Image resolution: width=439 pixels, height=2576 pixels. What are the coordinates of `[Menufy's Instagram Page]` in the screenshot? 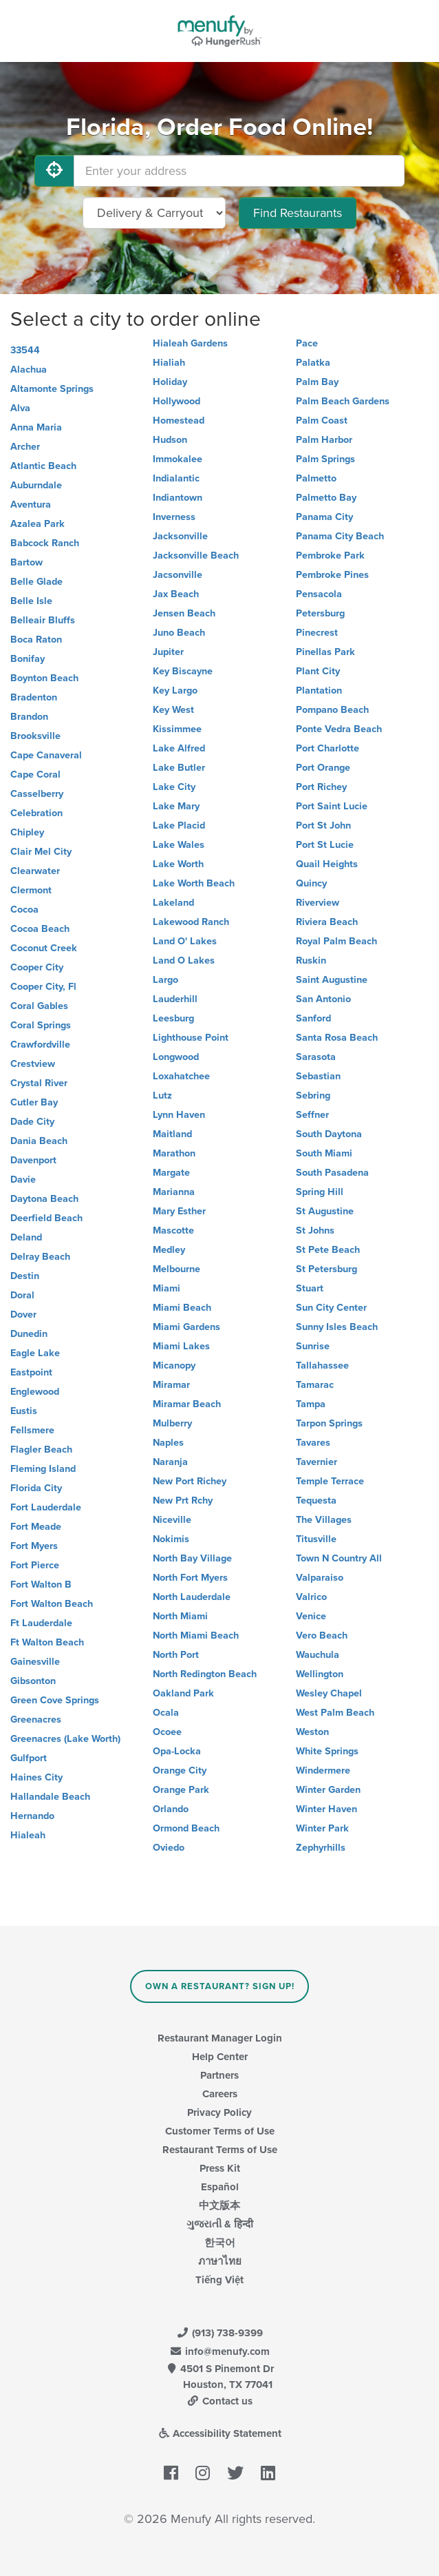 It's located at (202, 2474).